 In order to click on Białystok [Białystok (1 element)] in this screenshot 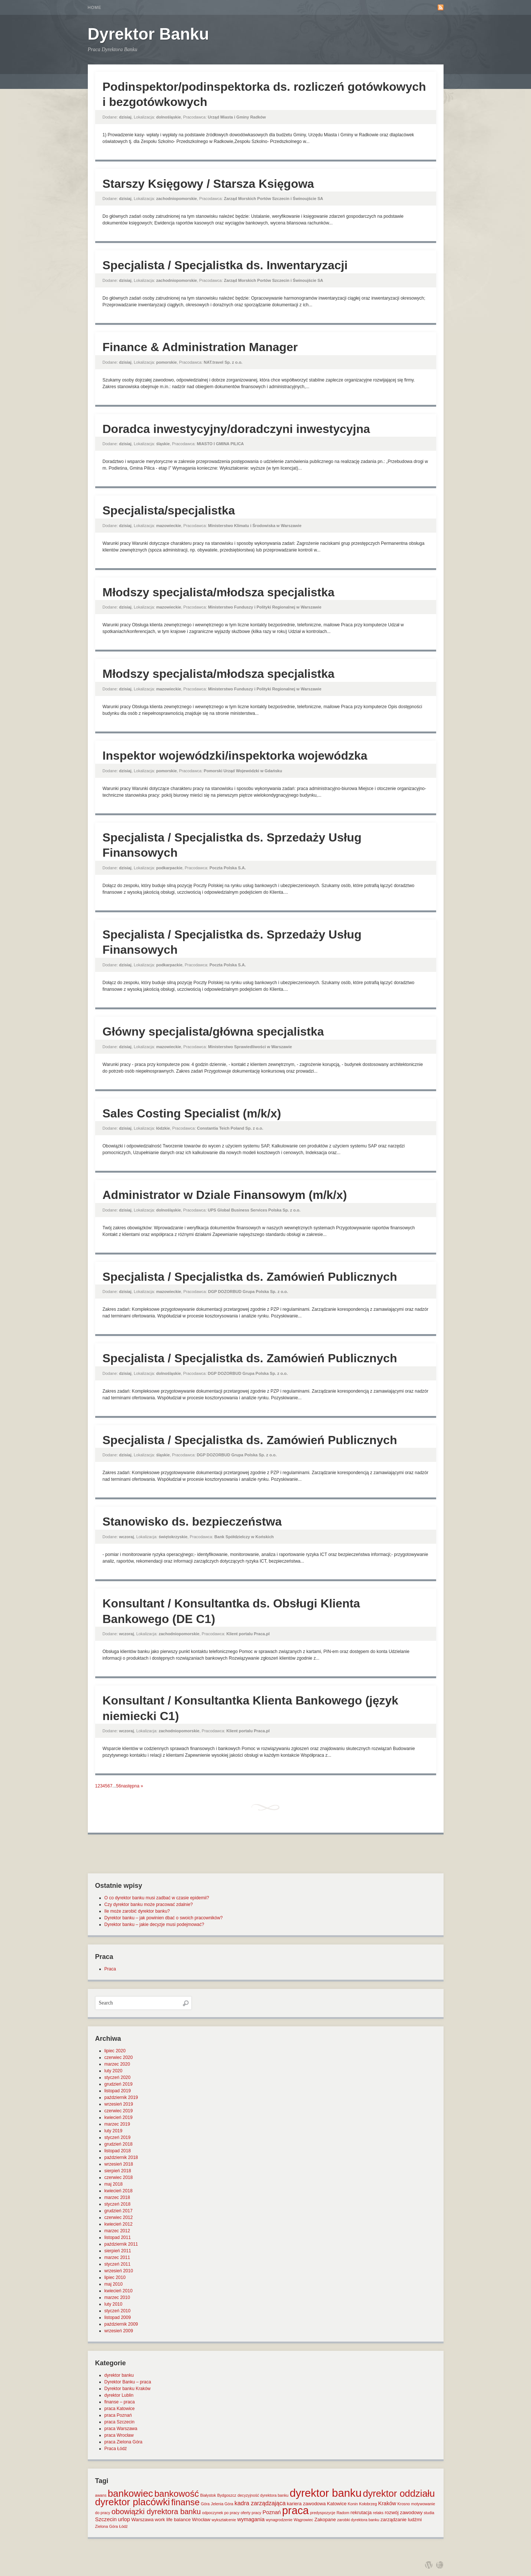, I will do `click(208, 2495)`.